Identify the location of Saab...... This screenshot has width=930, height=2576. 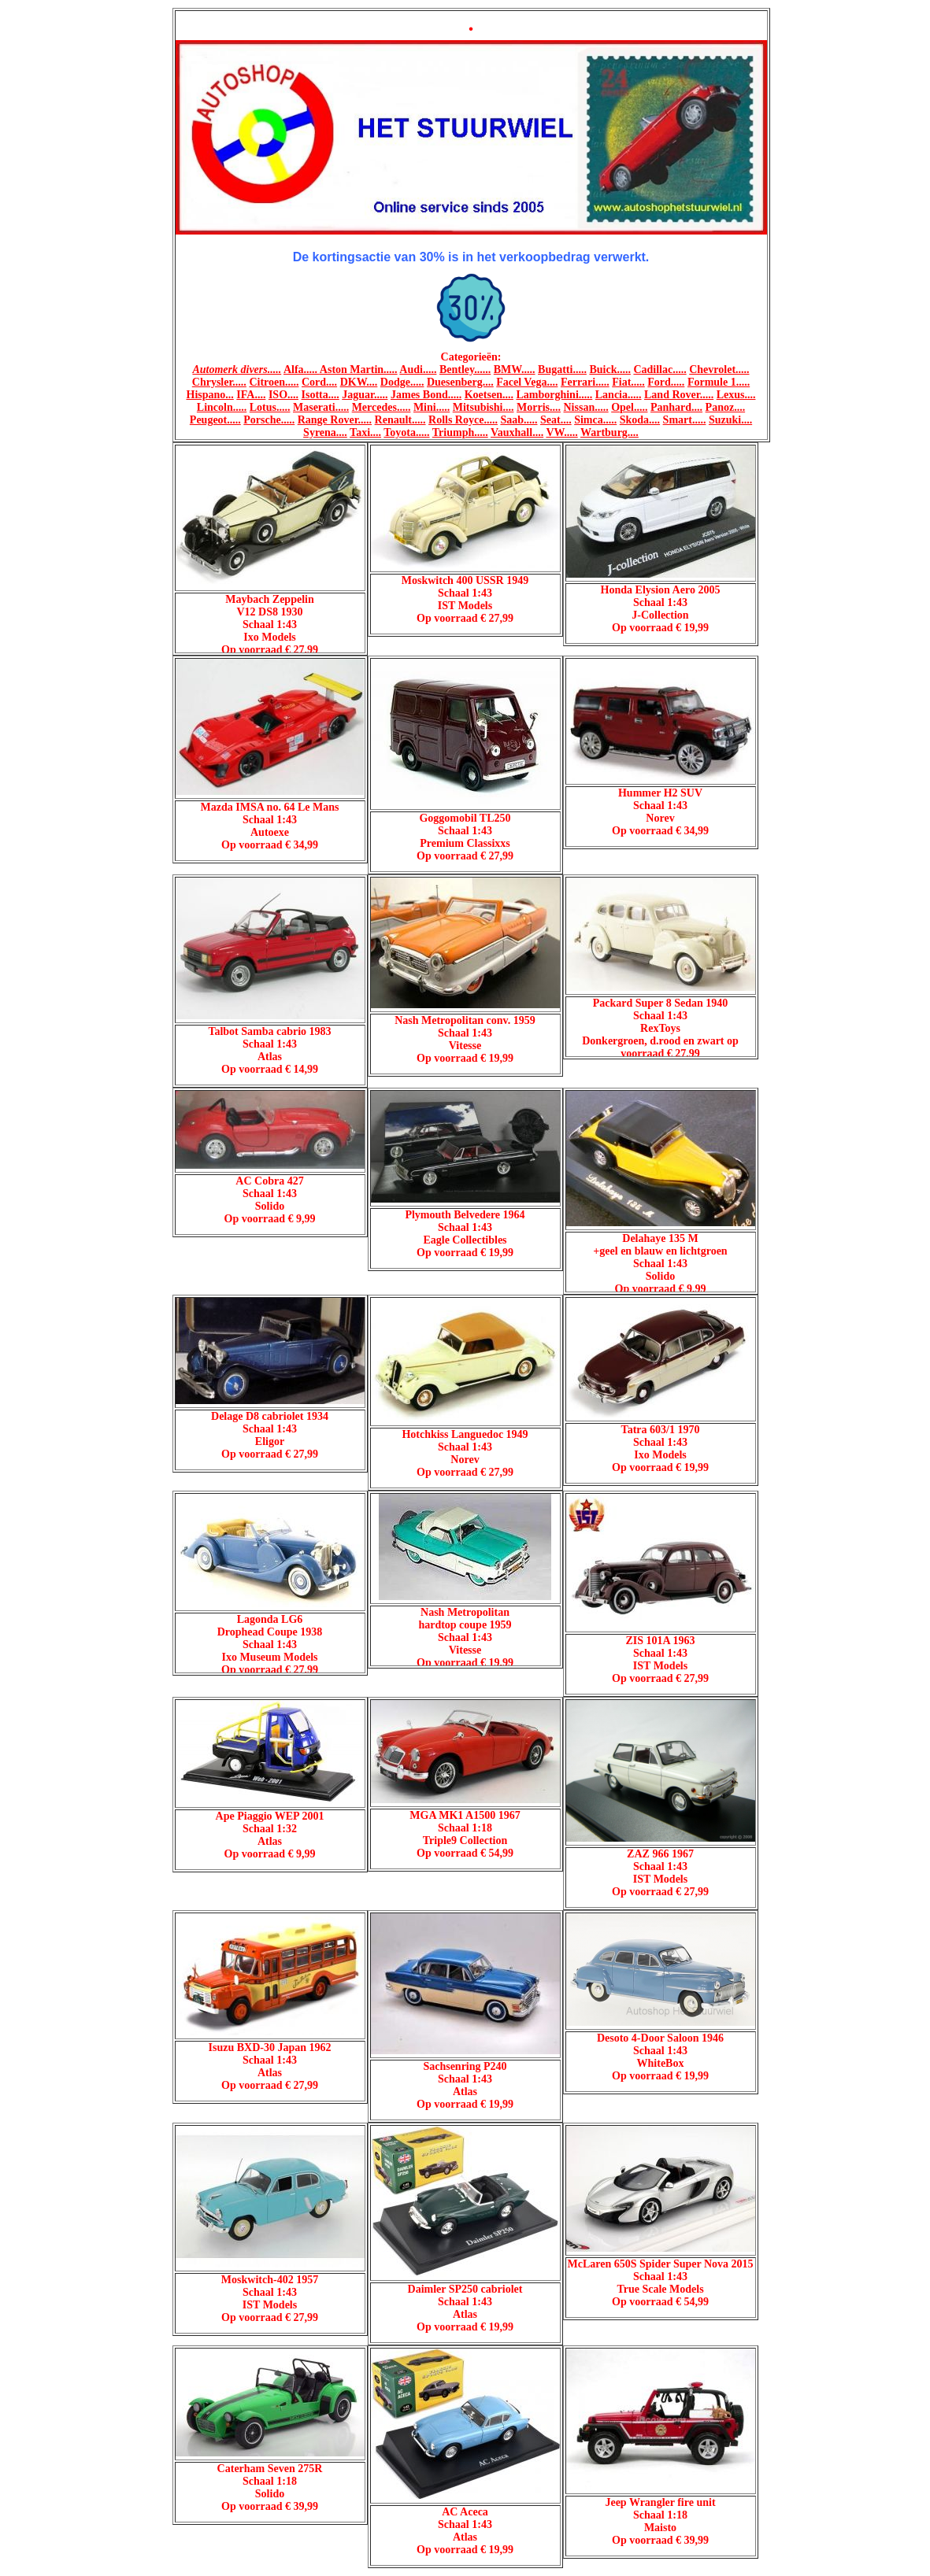
(518, 420).